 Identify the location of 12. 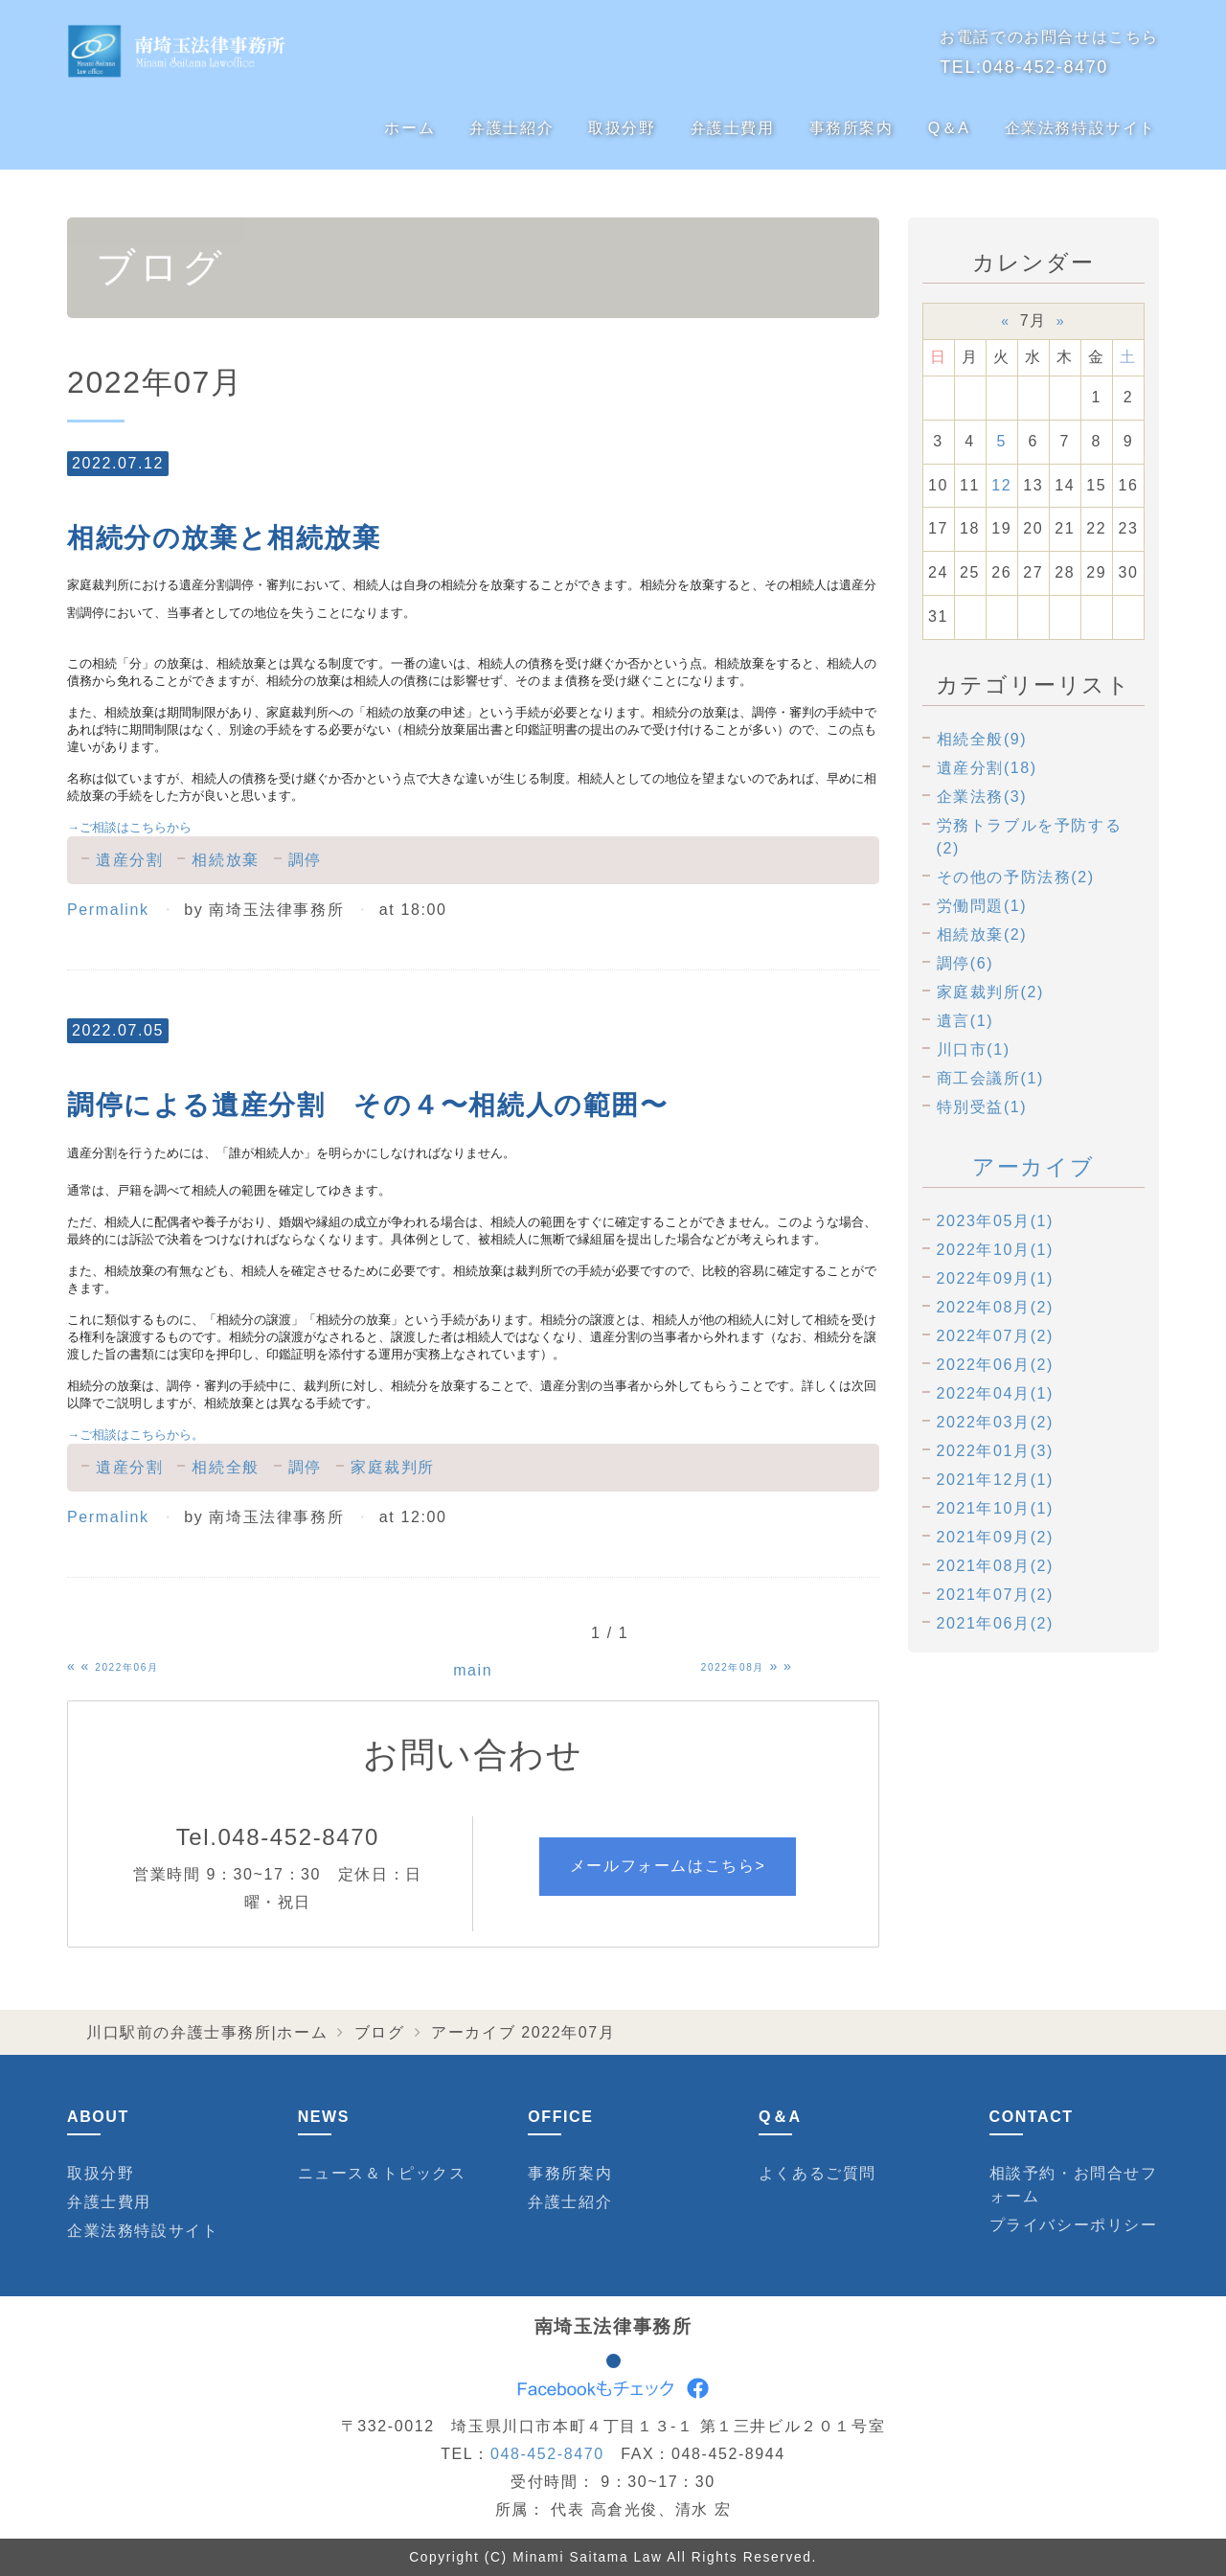
(1001, 485).